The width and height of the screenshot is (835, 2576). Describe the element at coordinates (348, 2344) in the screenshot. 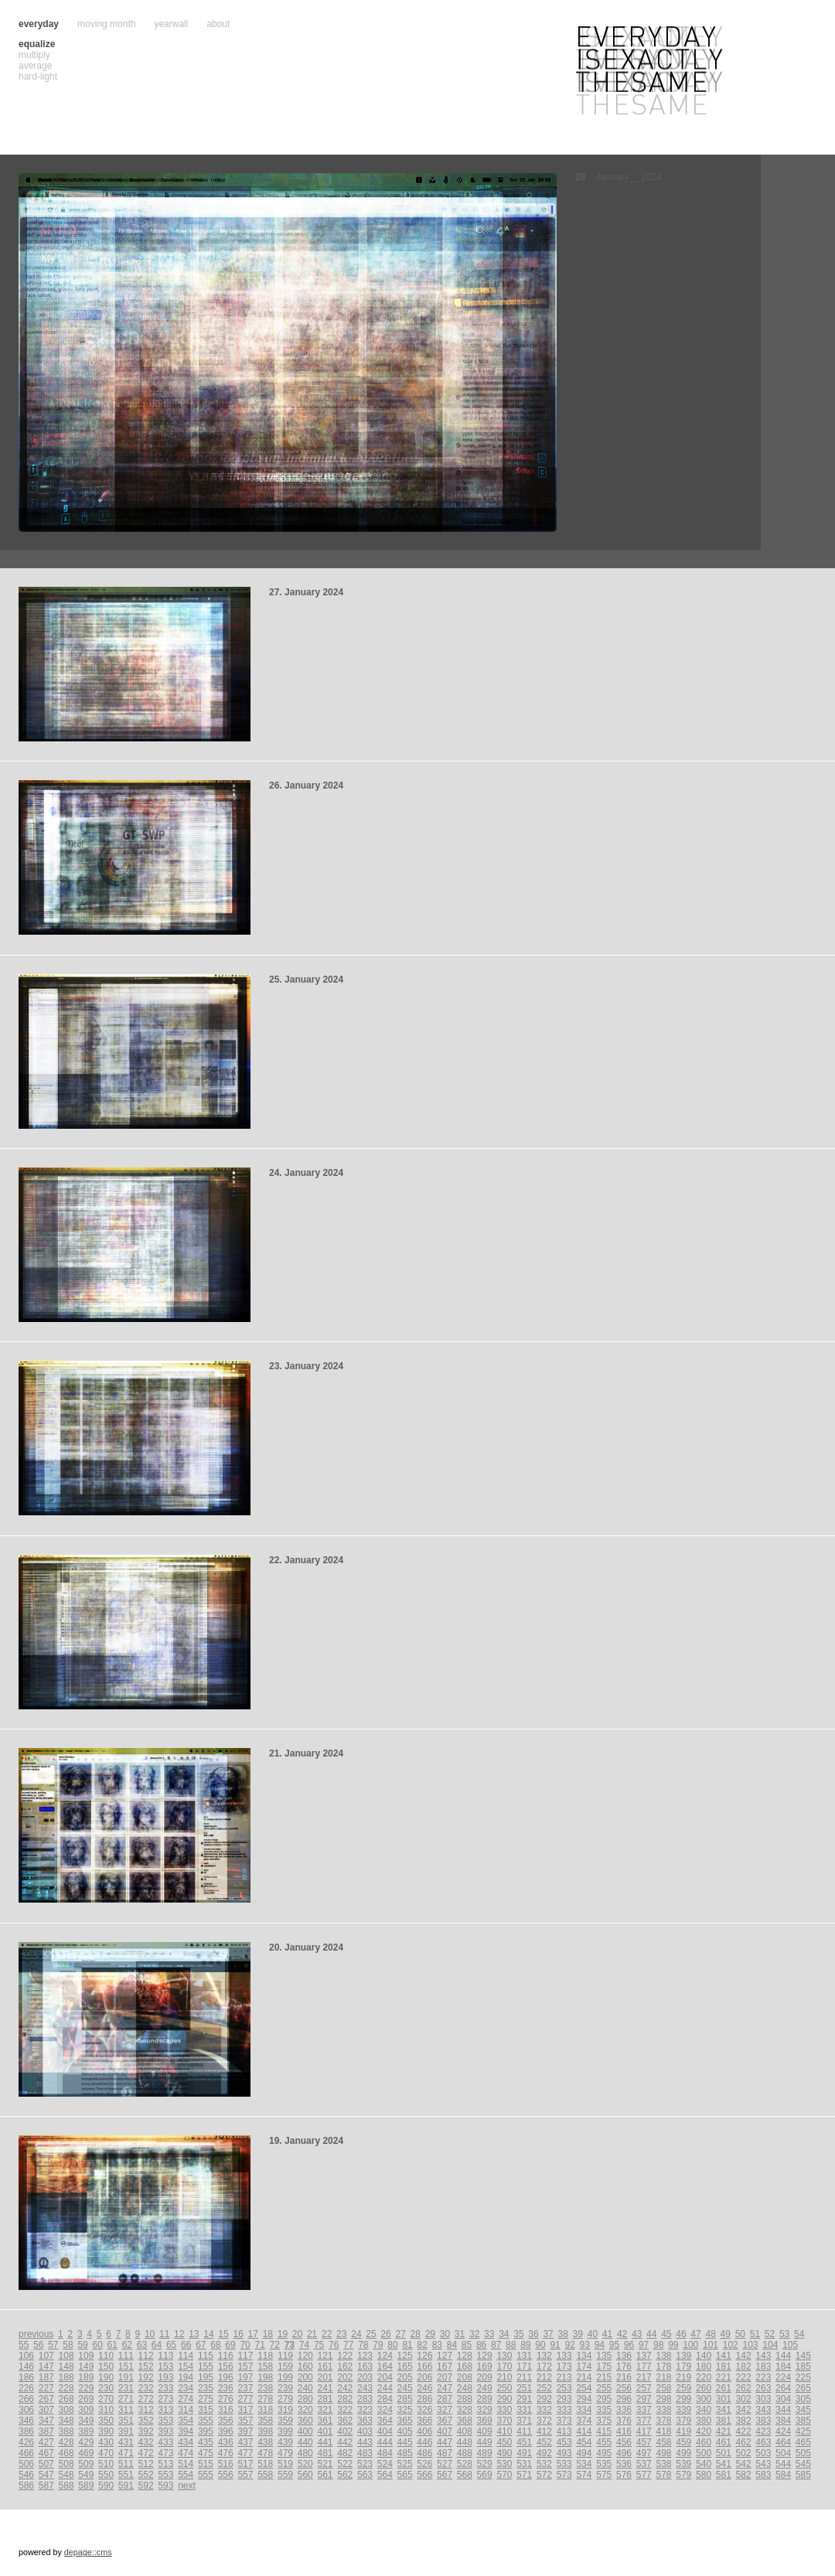

I see `77` at that location.